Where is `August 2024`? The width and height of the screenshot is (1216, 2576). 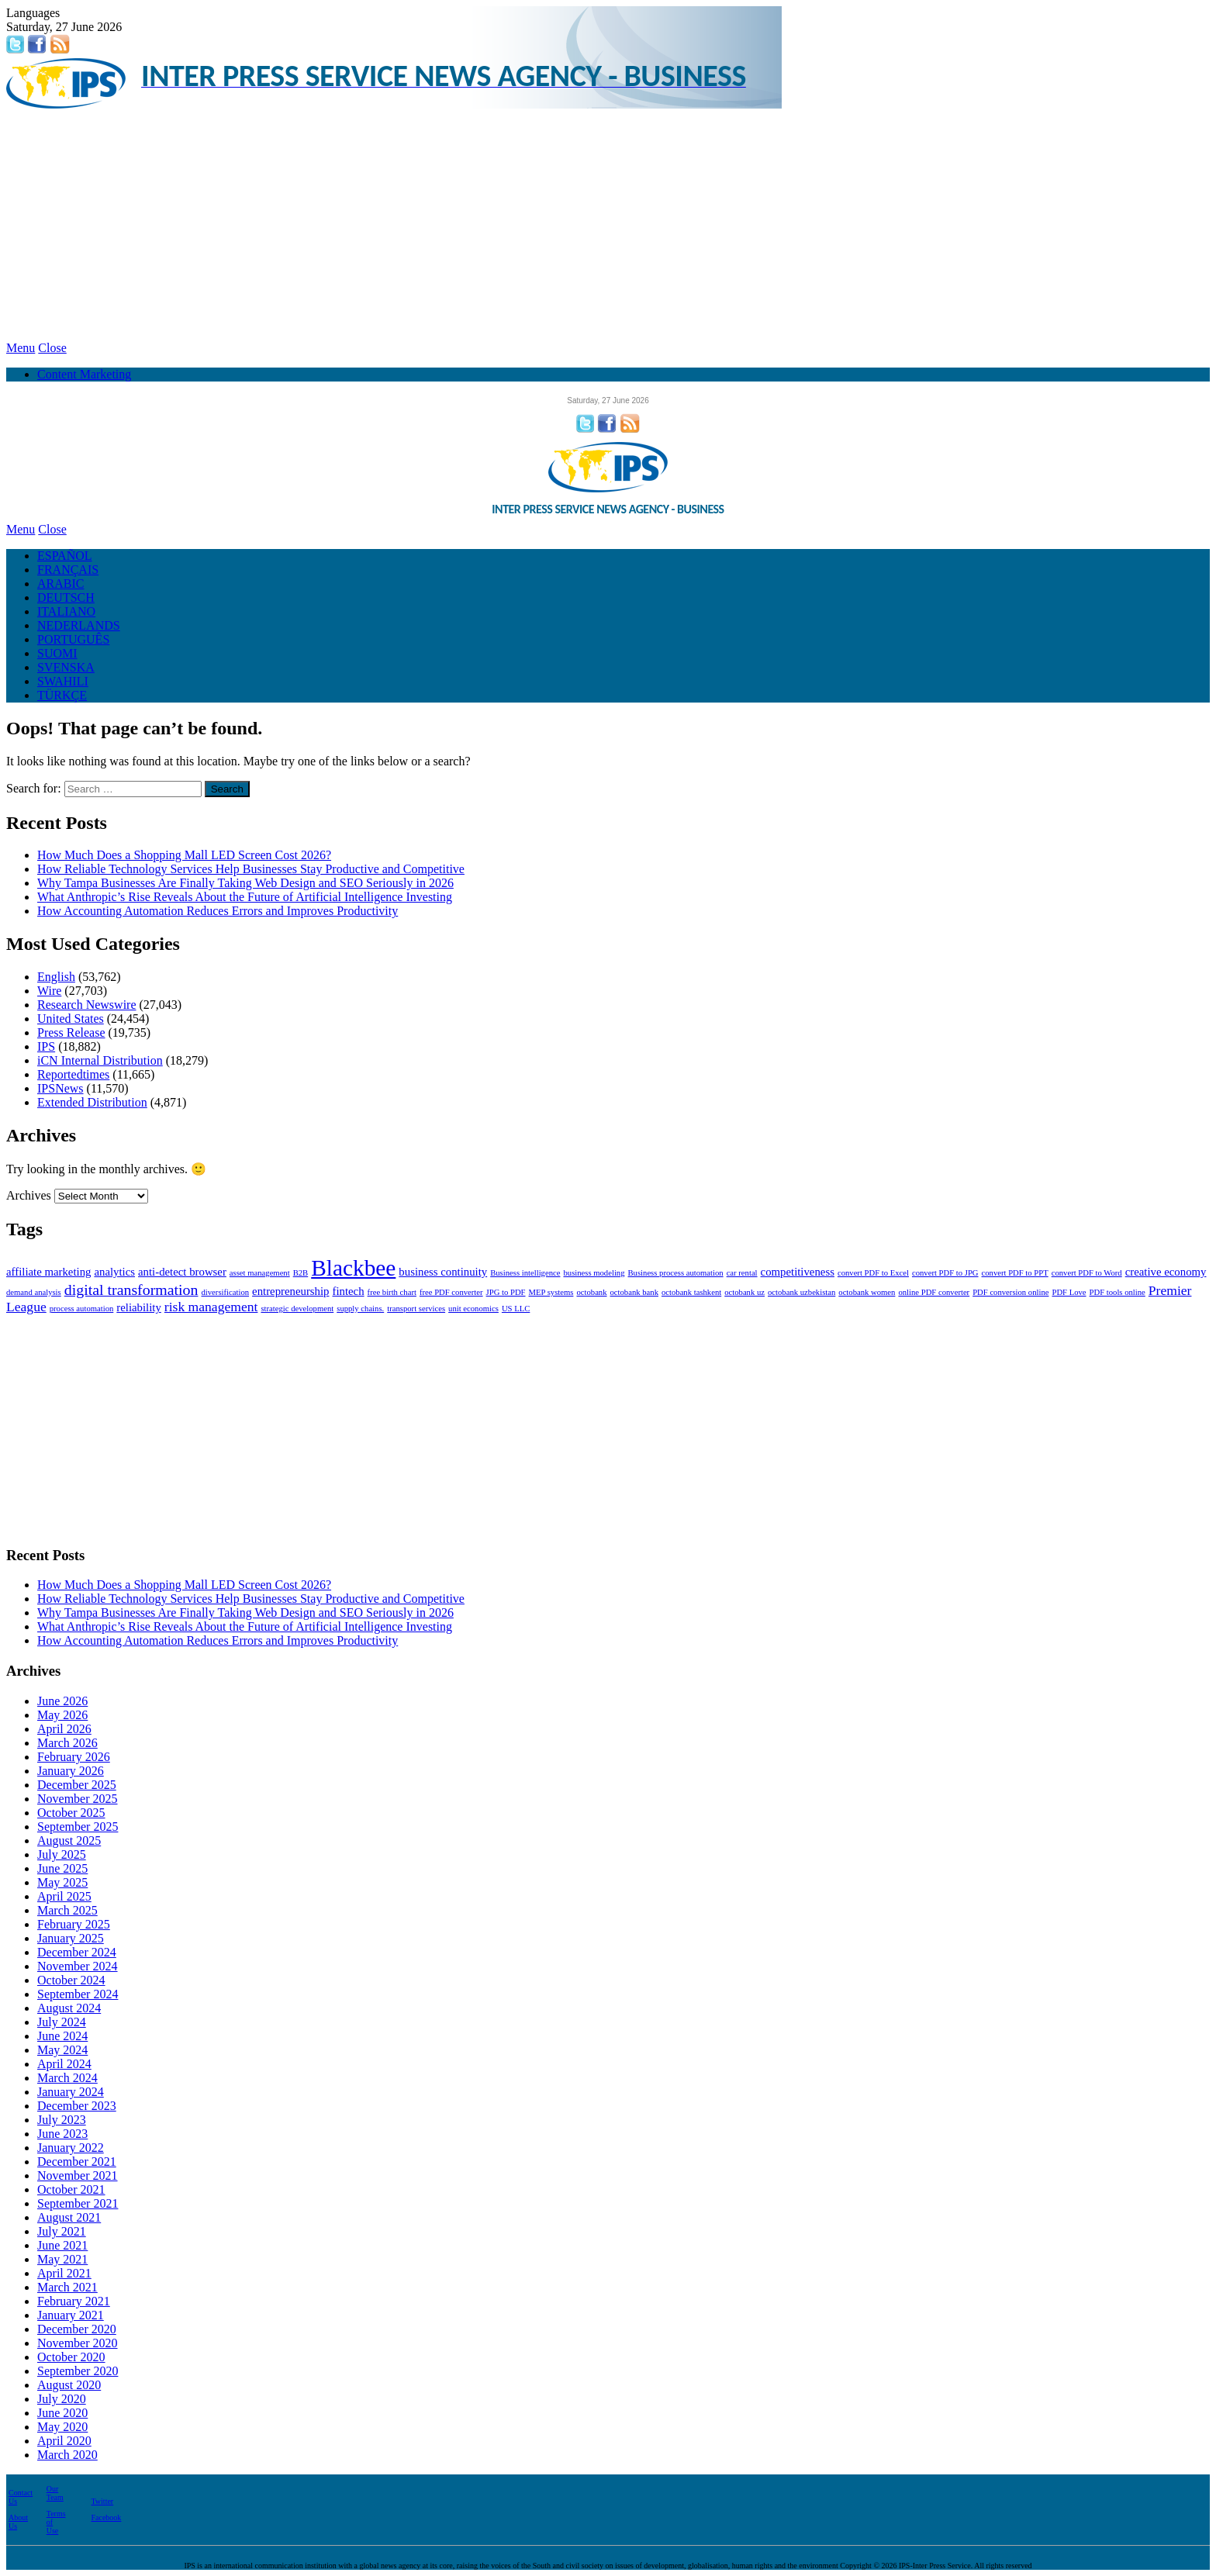
August 2024 is located at coordinates (69, 2008).